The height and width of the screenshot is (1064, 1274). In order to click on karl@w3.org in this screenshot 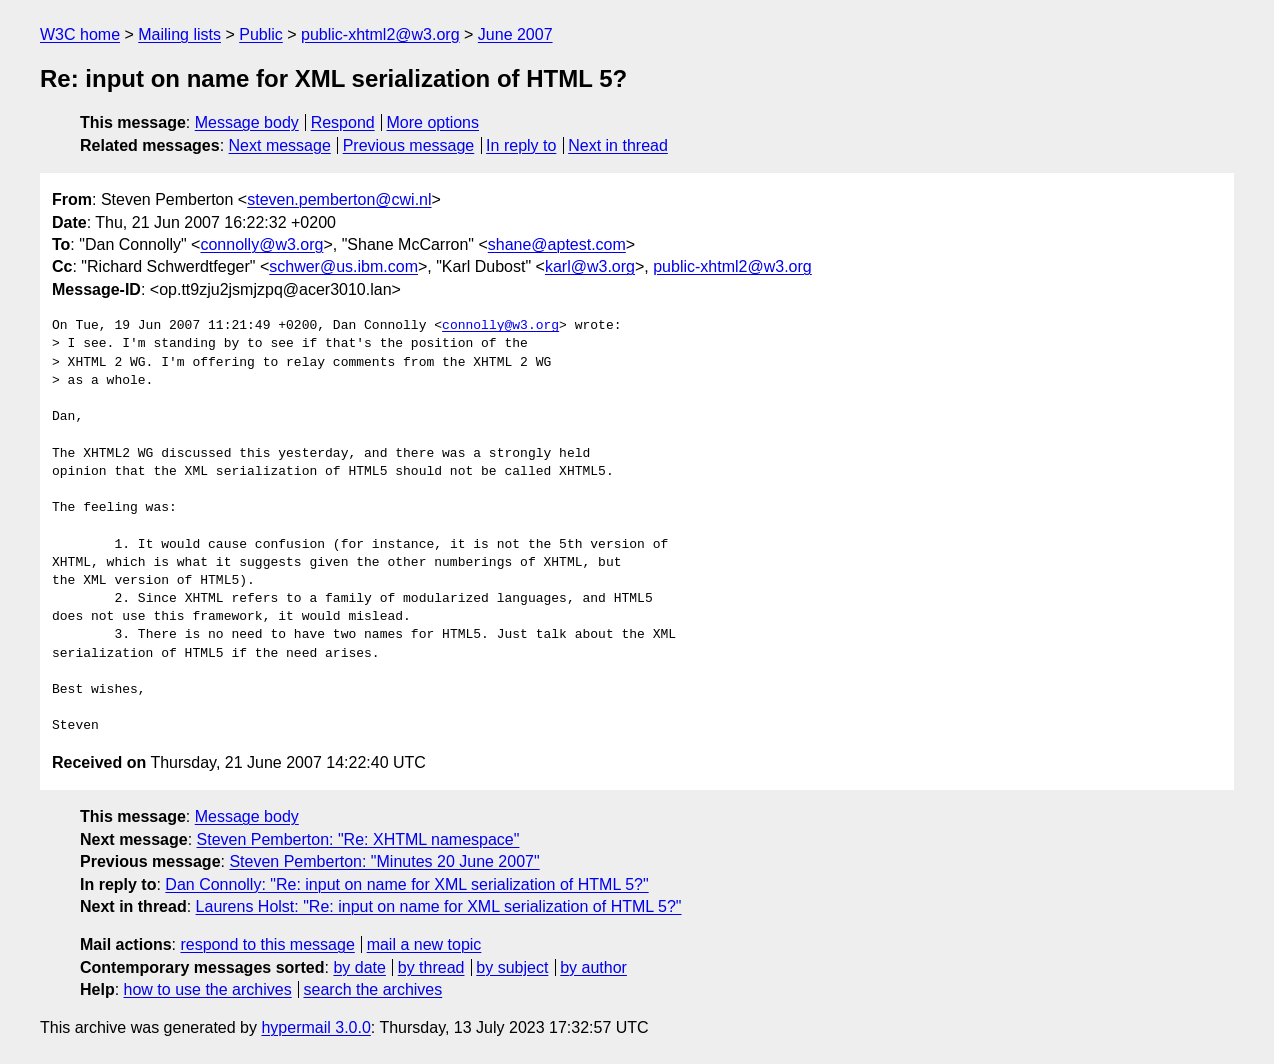, I will do `click(590, 266)`.